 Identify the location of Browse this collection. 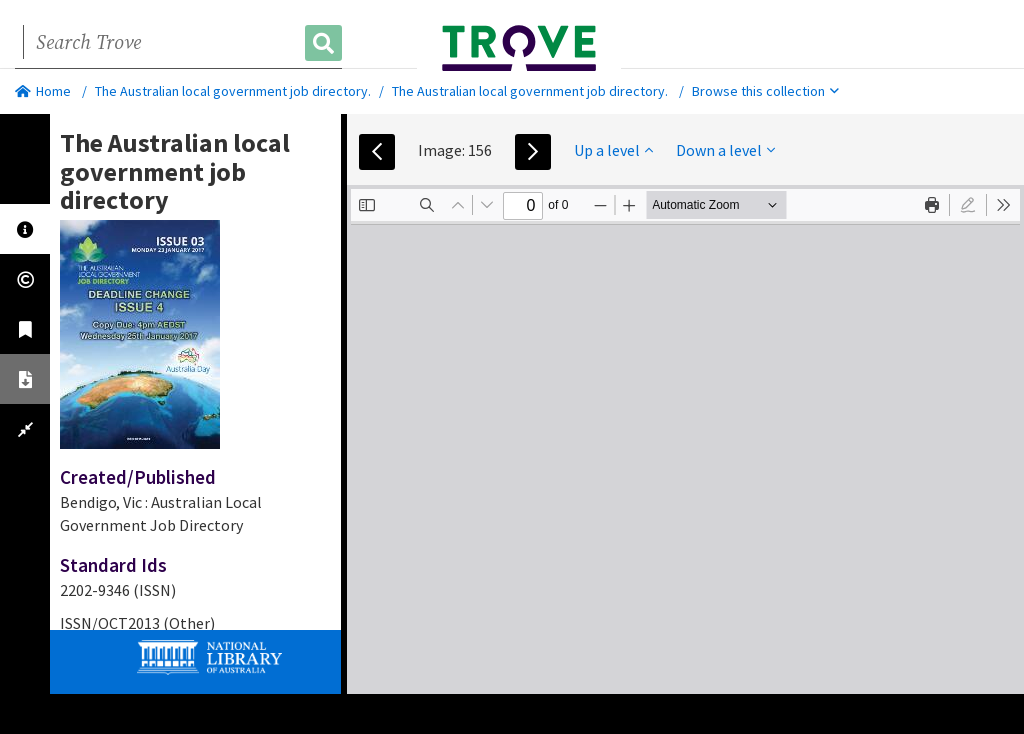
(765, 91).